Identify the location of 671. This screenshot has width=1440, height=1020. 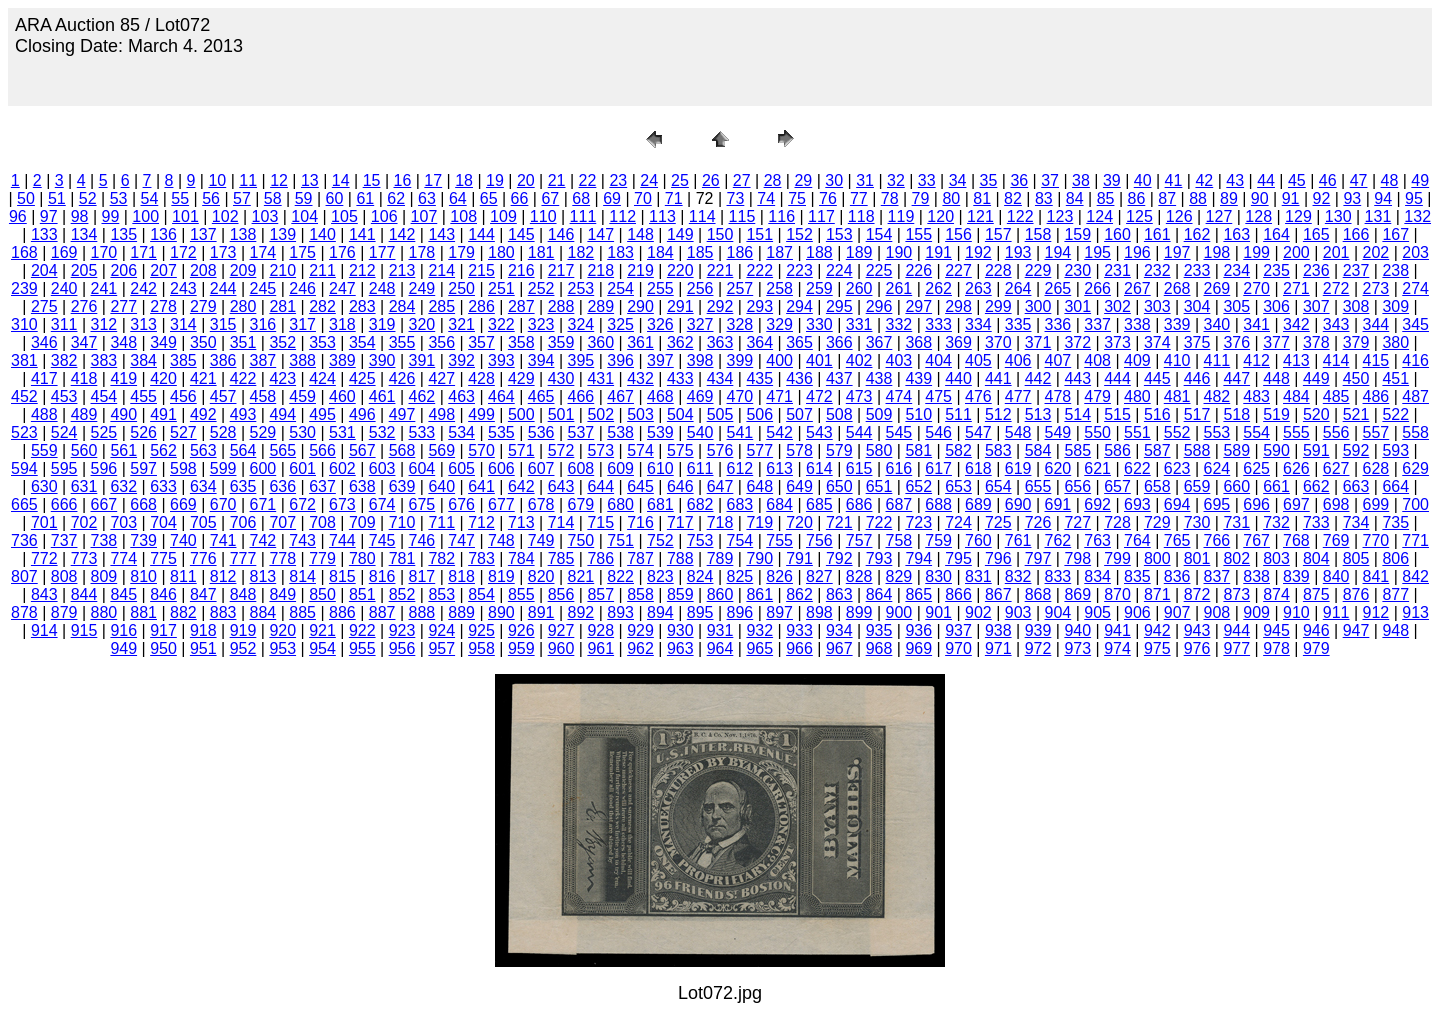
(263, 504).